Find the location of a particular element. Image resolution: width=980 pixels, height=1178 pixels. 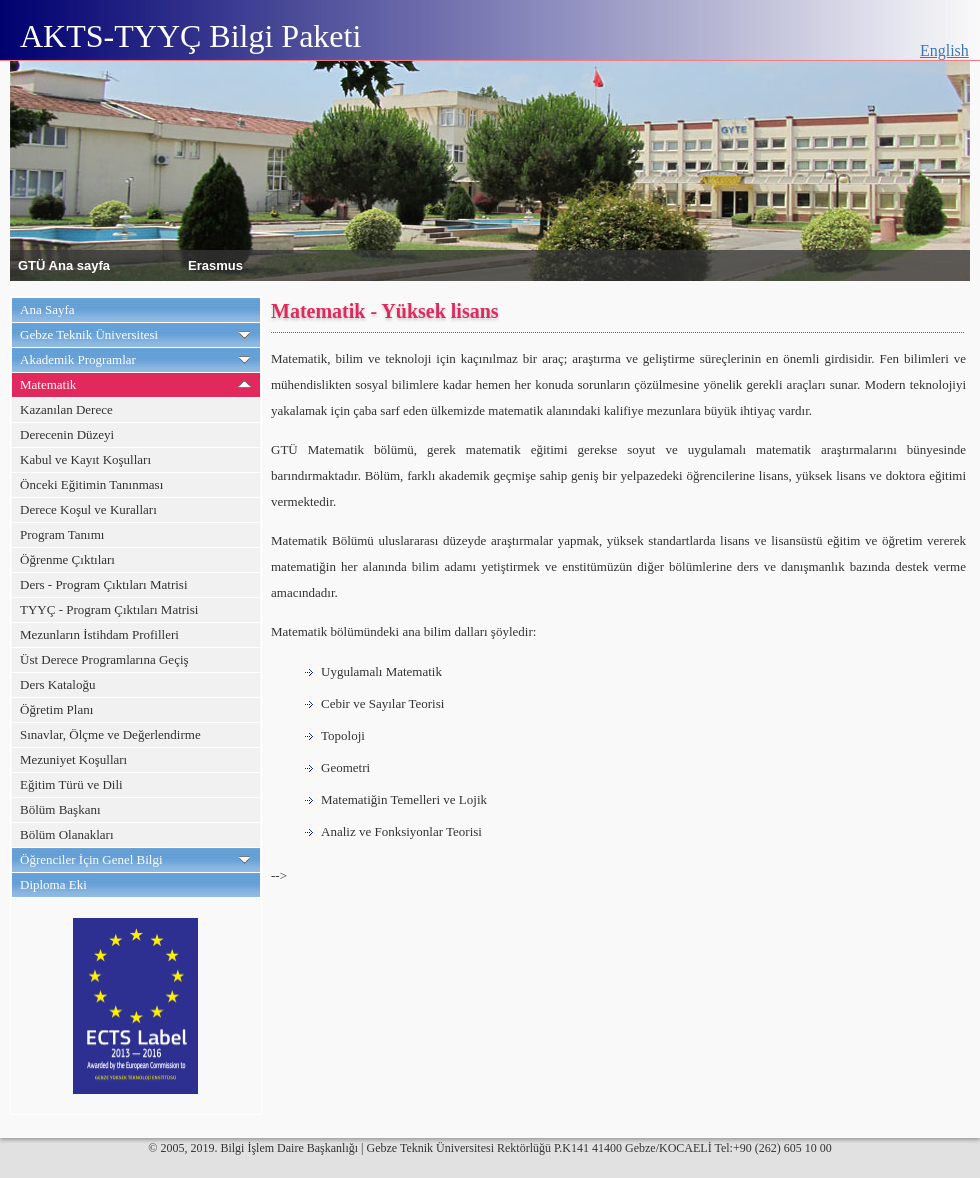

Ders - Program Çıktıları Matrisi is located at coordinates (104, 584).